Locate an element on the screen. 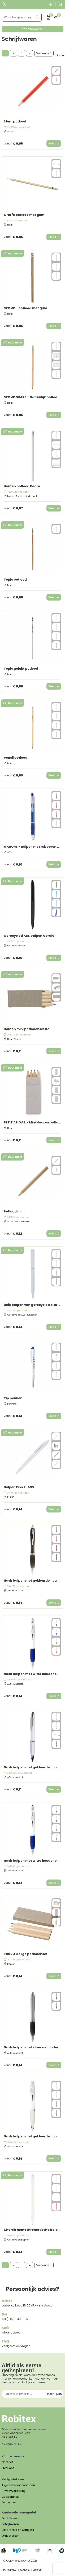 The width and height of the screenshot is (65, 2576). [combobox] is located at coordinates (17, 17).